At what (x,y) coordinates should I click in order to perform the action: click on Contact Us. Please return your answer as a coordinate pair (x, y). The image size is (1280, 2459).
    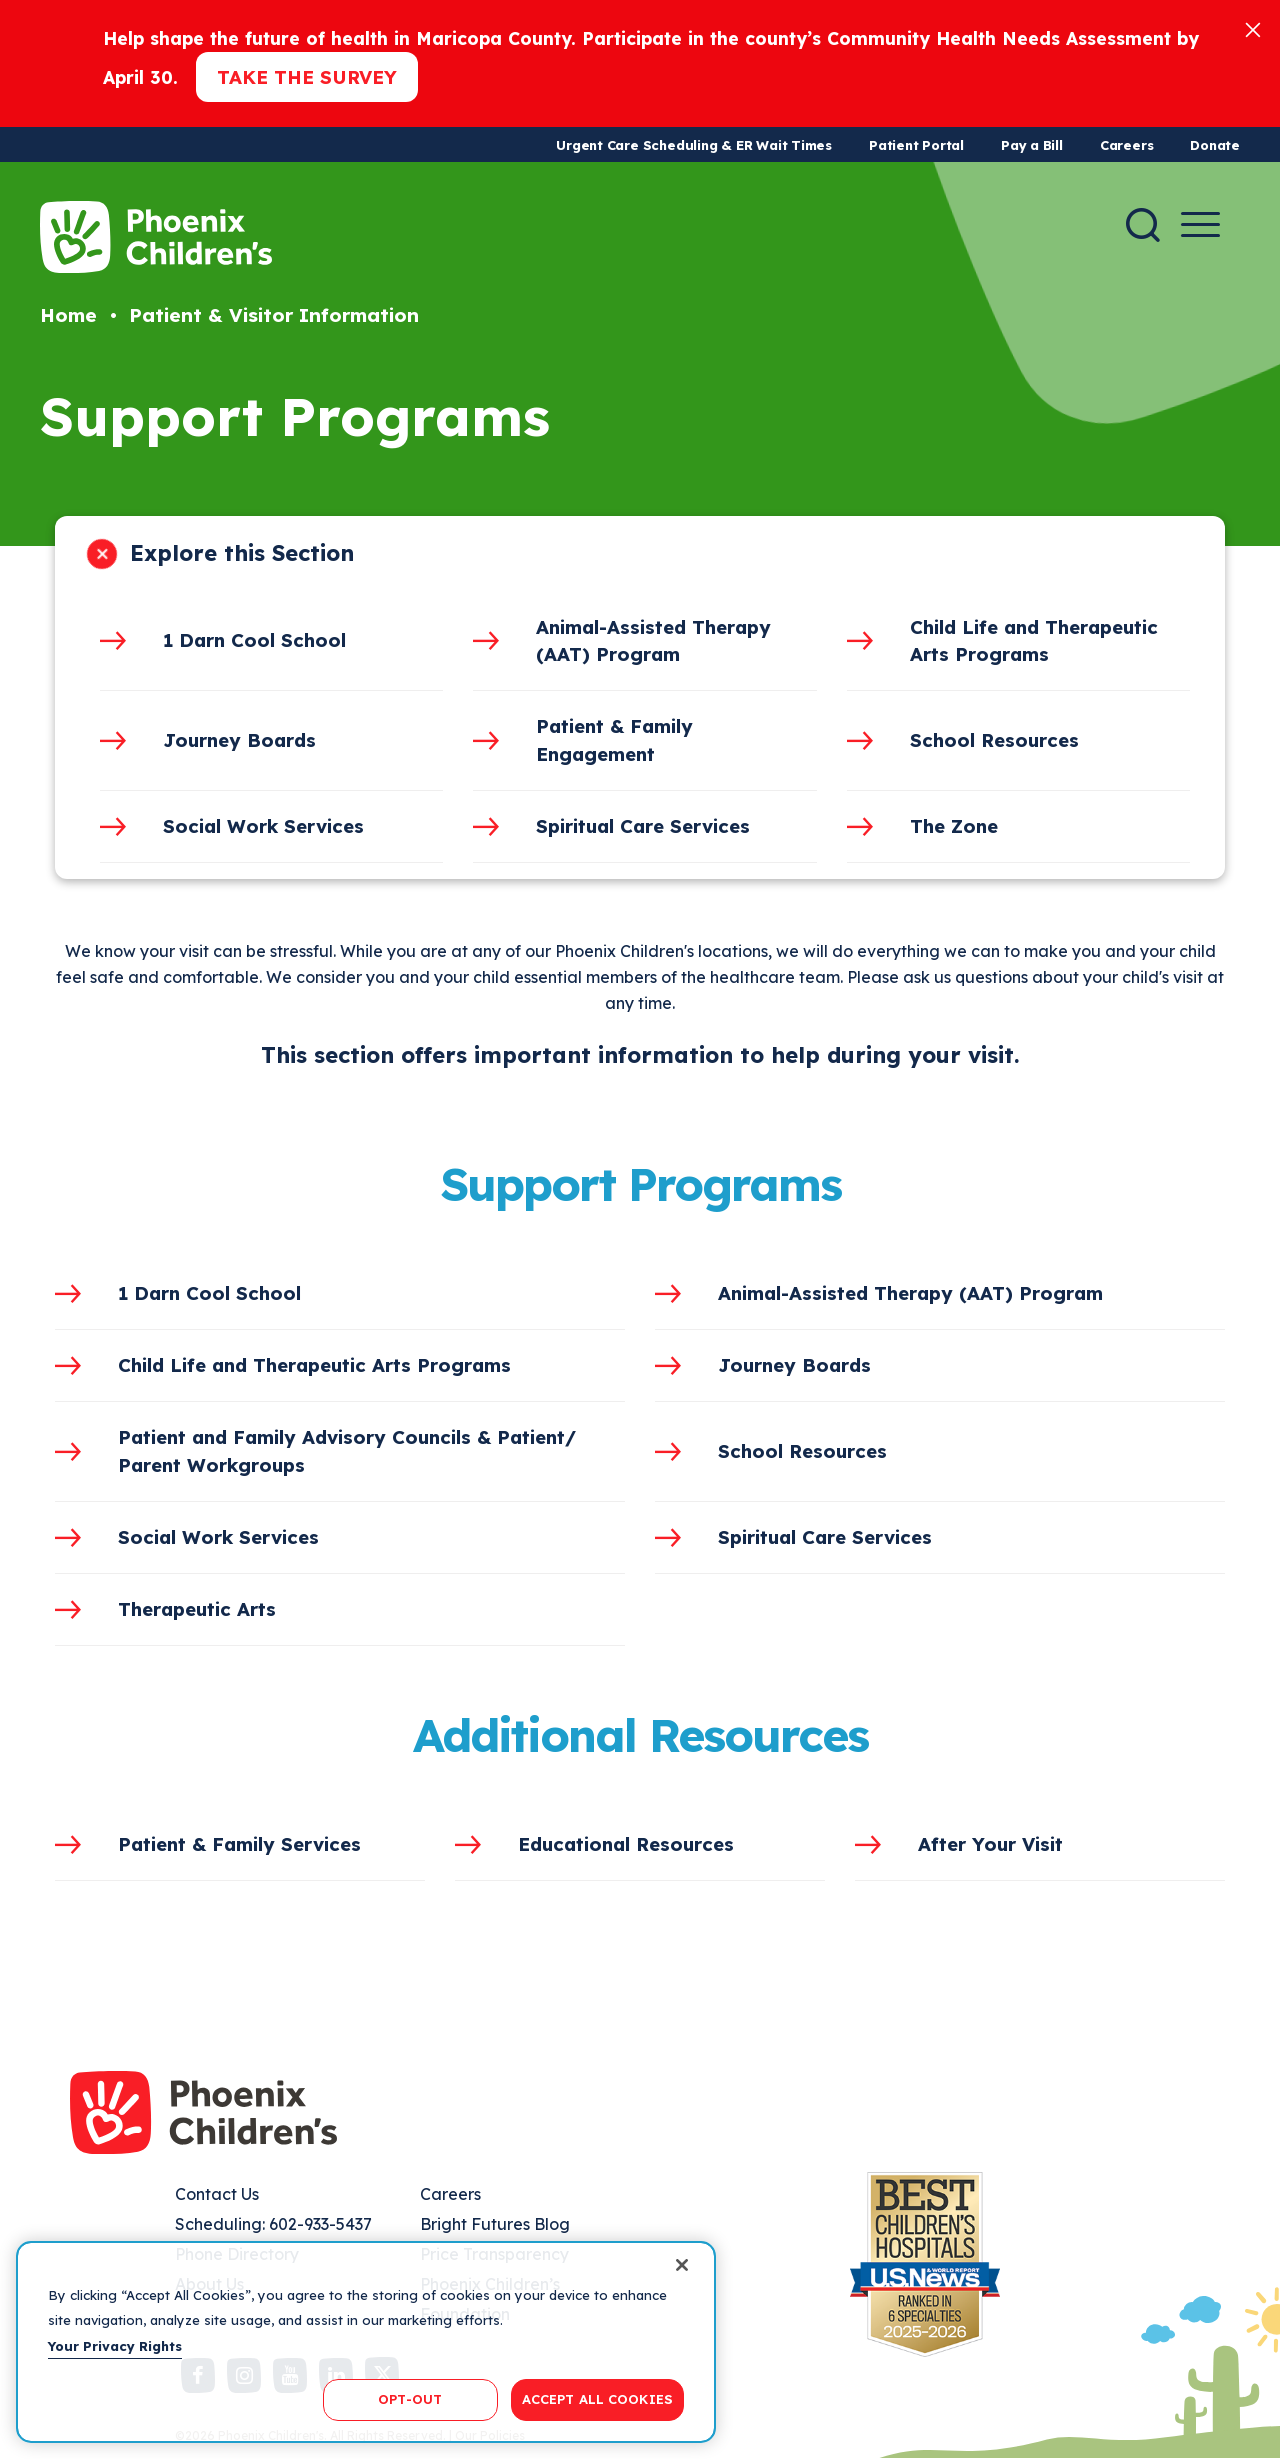
    Looking at the image, I should click on (217, 2194).